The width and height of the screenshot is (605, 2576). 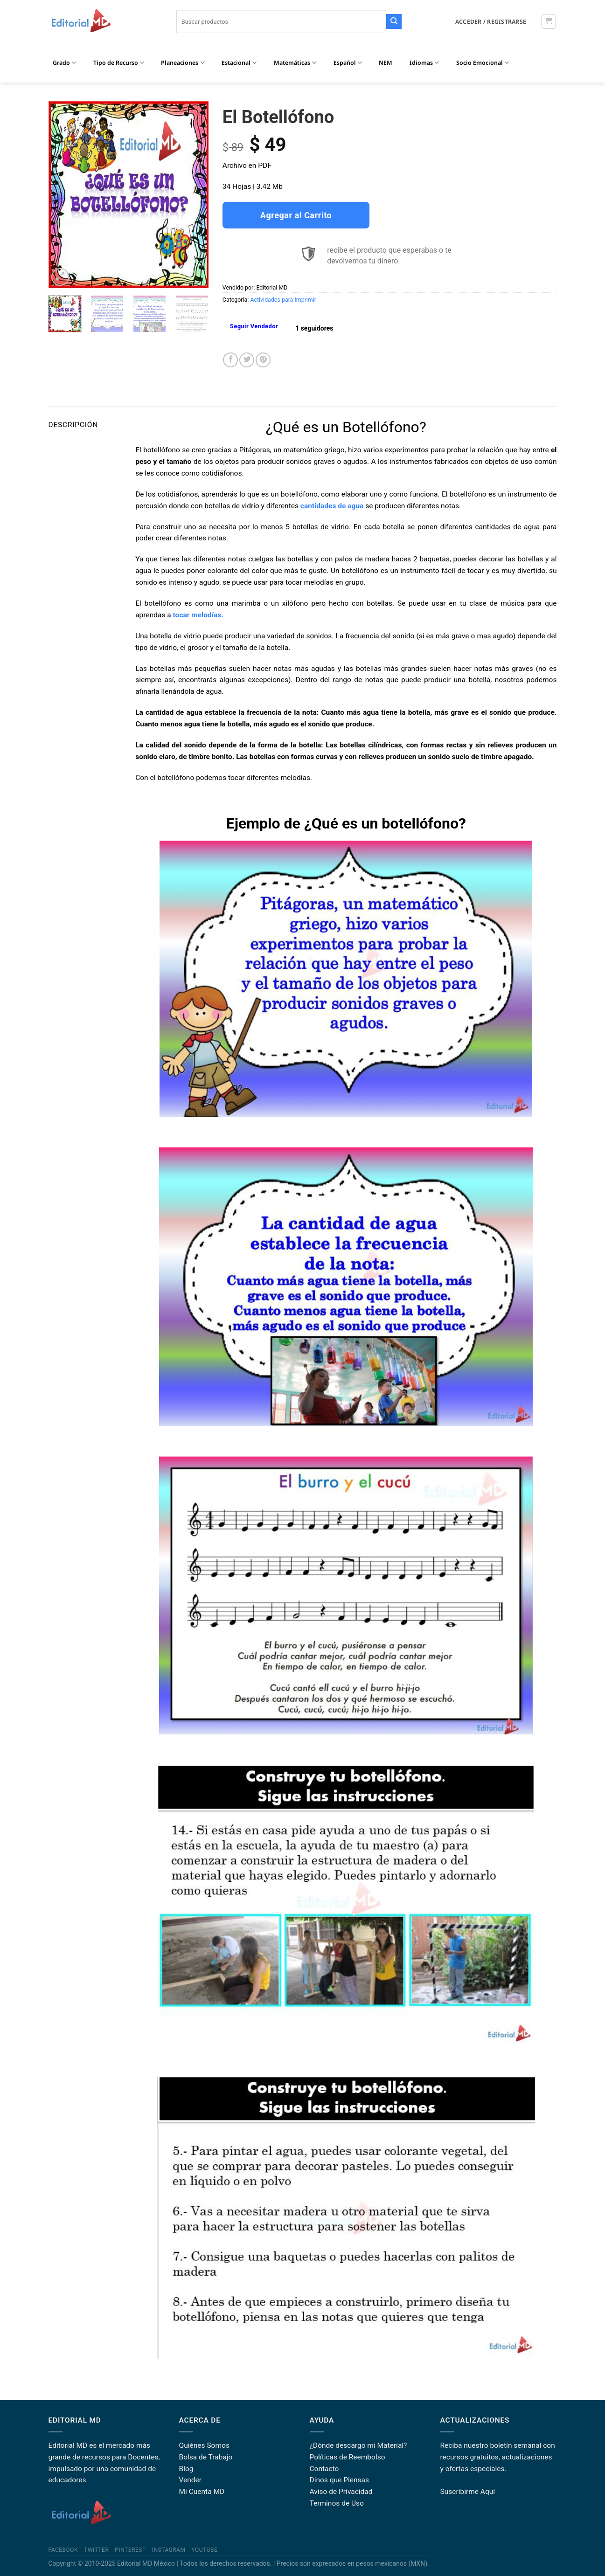 What do you see at coordinates (337, 2503) in the screenshot?
I see `Terminos de Uso` at bounding box center [337, 2503].